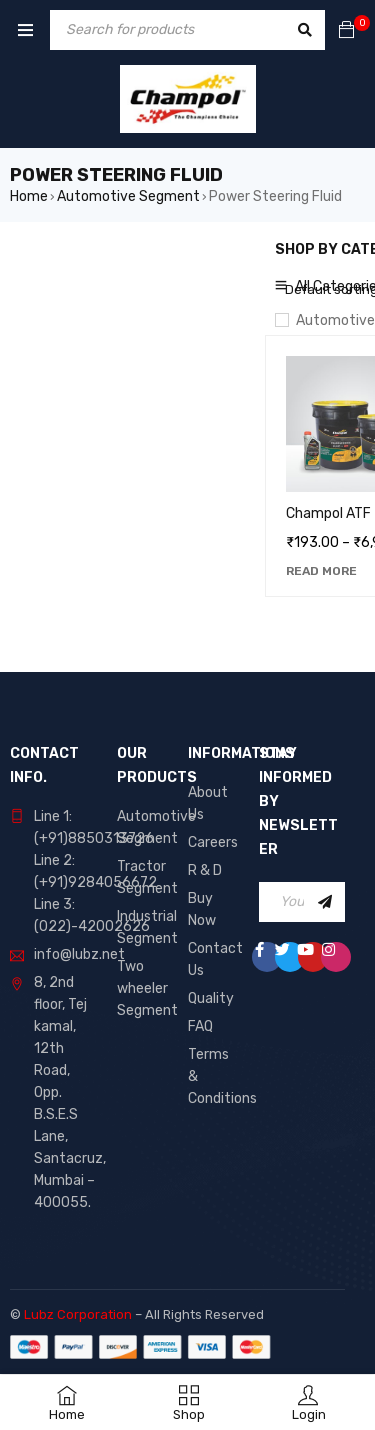 The height and width of the screenshot is (1430, 375). What do you see at coordinates (321, 571) in the screenshot?
I see `[Select options for “Champol ATF”]` at bounding box center [321, 571].